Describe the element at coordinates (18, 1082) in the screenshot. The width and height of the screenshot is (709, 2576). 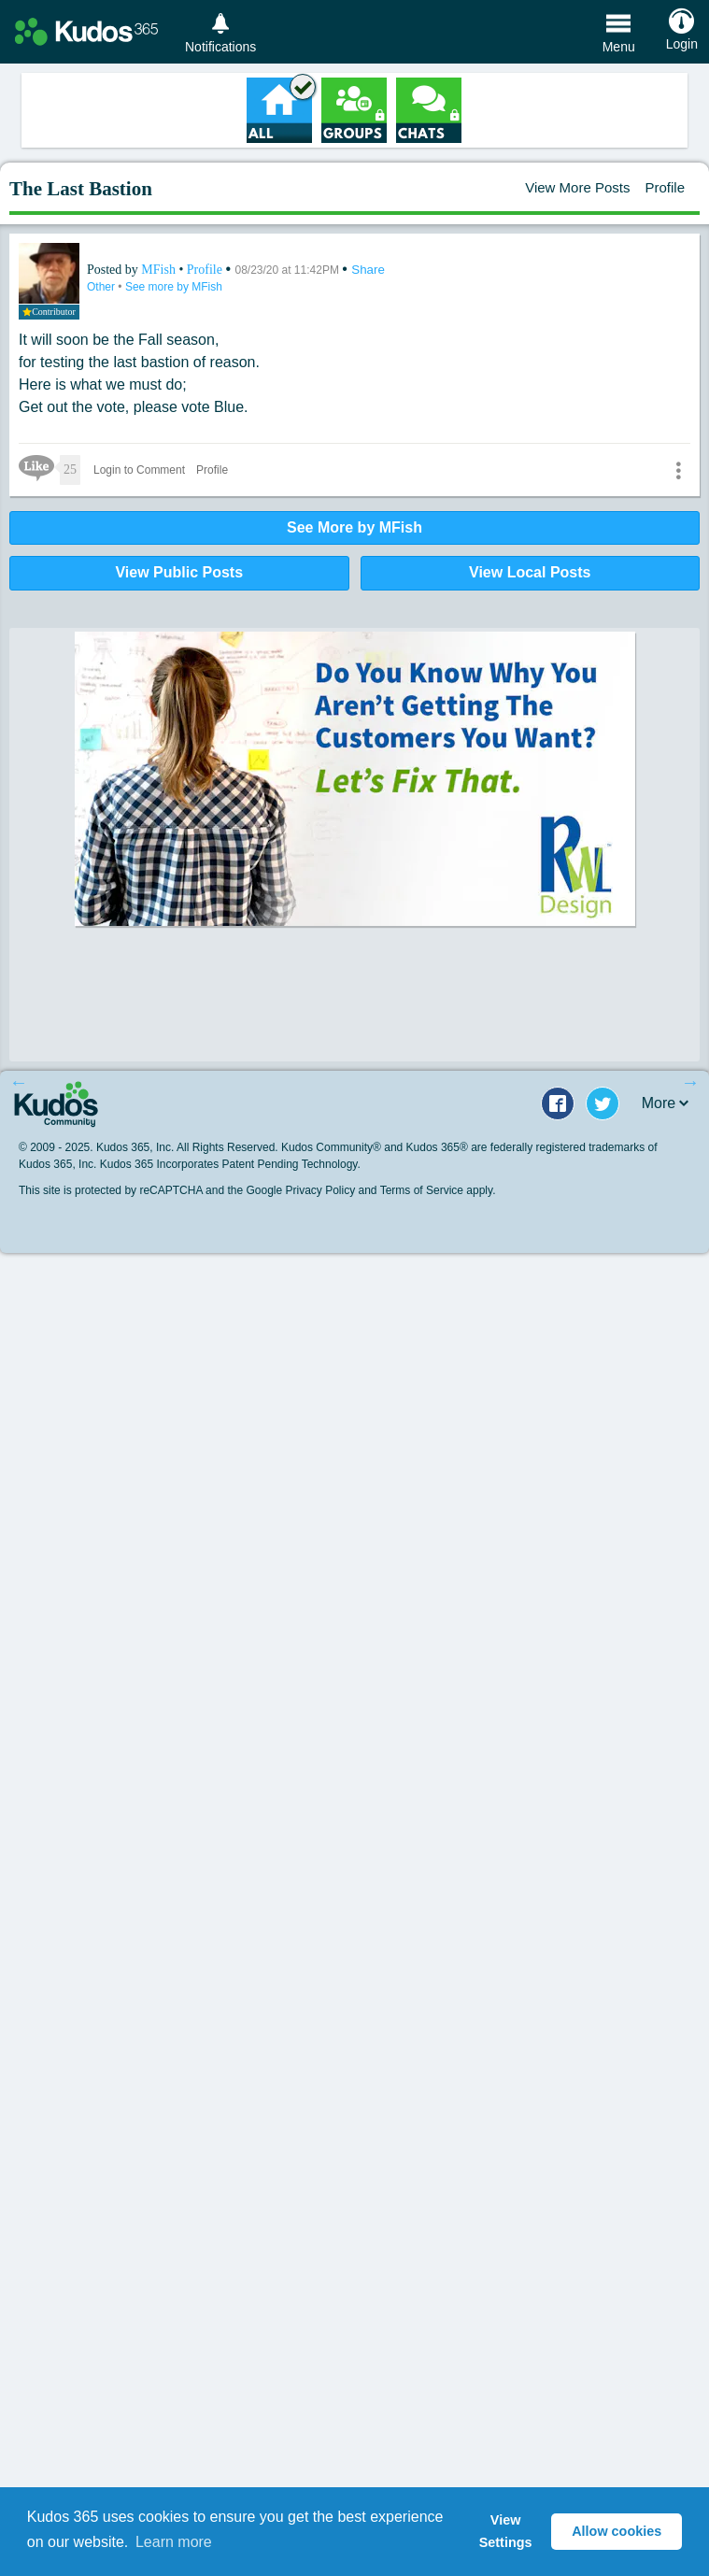
I see `Previous` at that location.